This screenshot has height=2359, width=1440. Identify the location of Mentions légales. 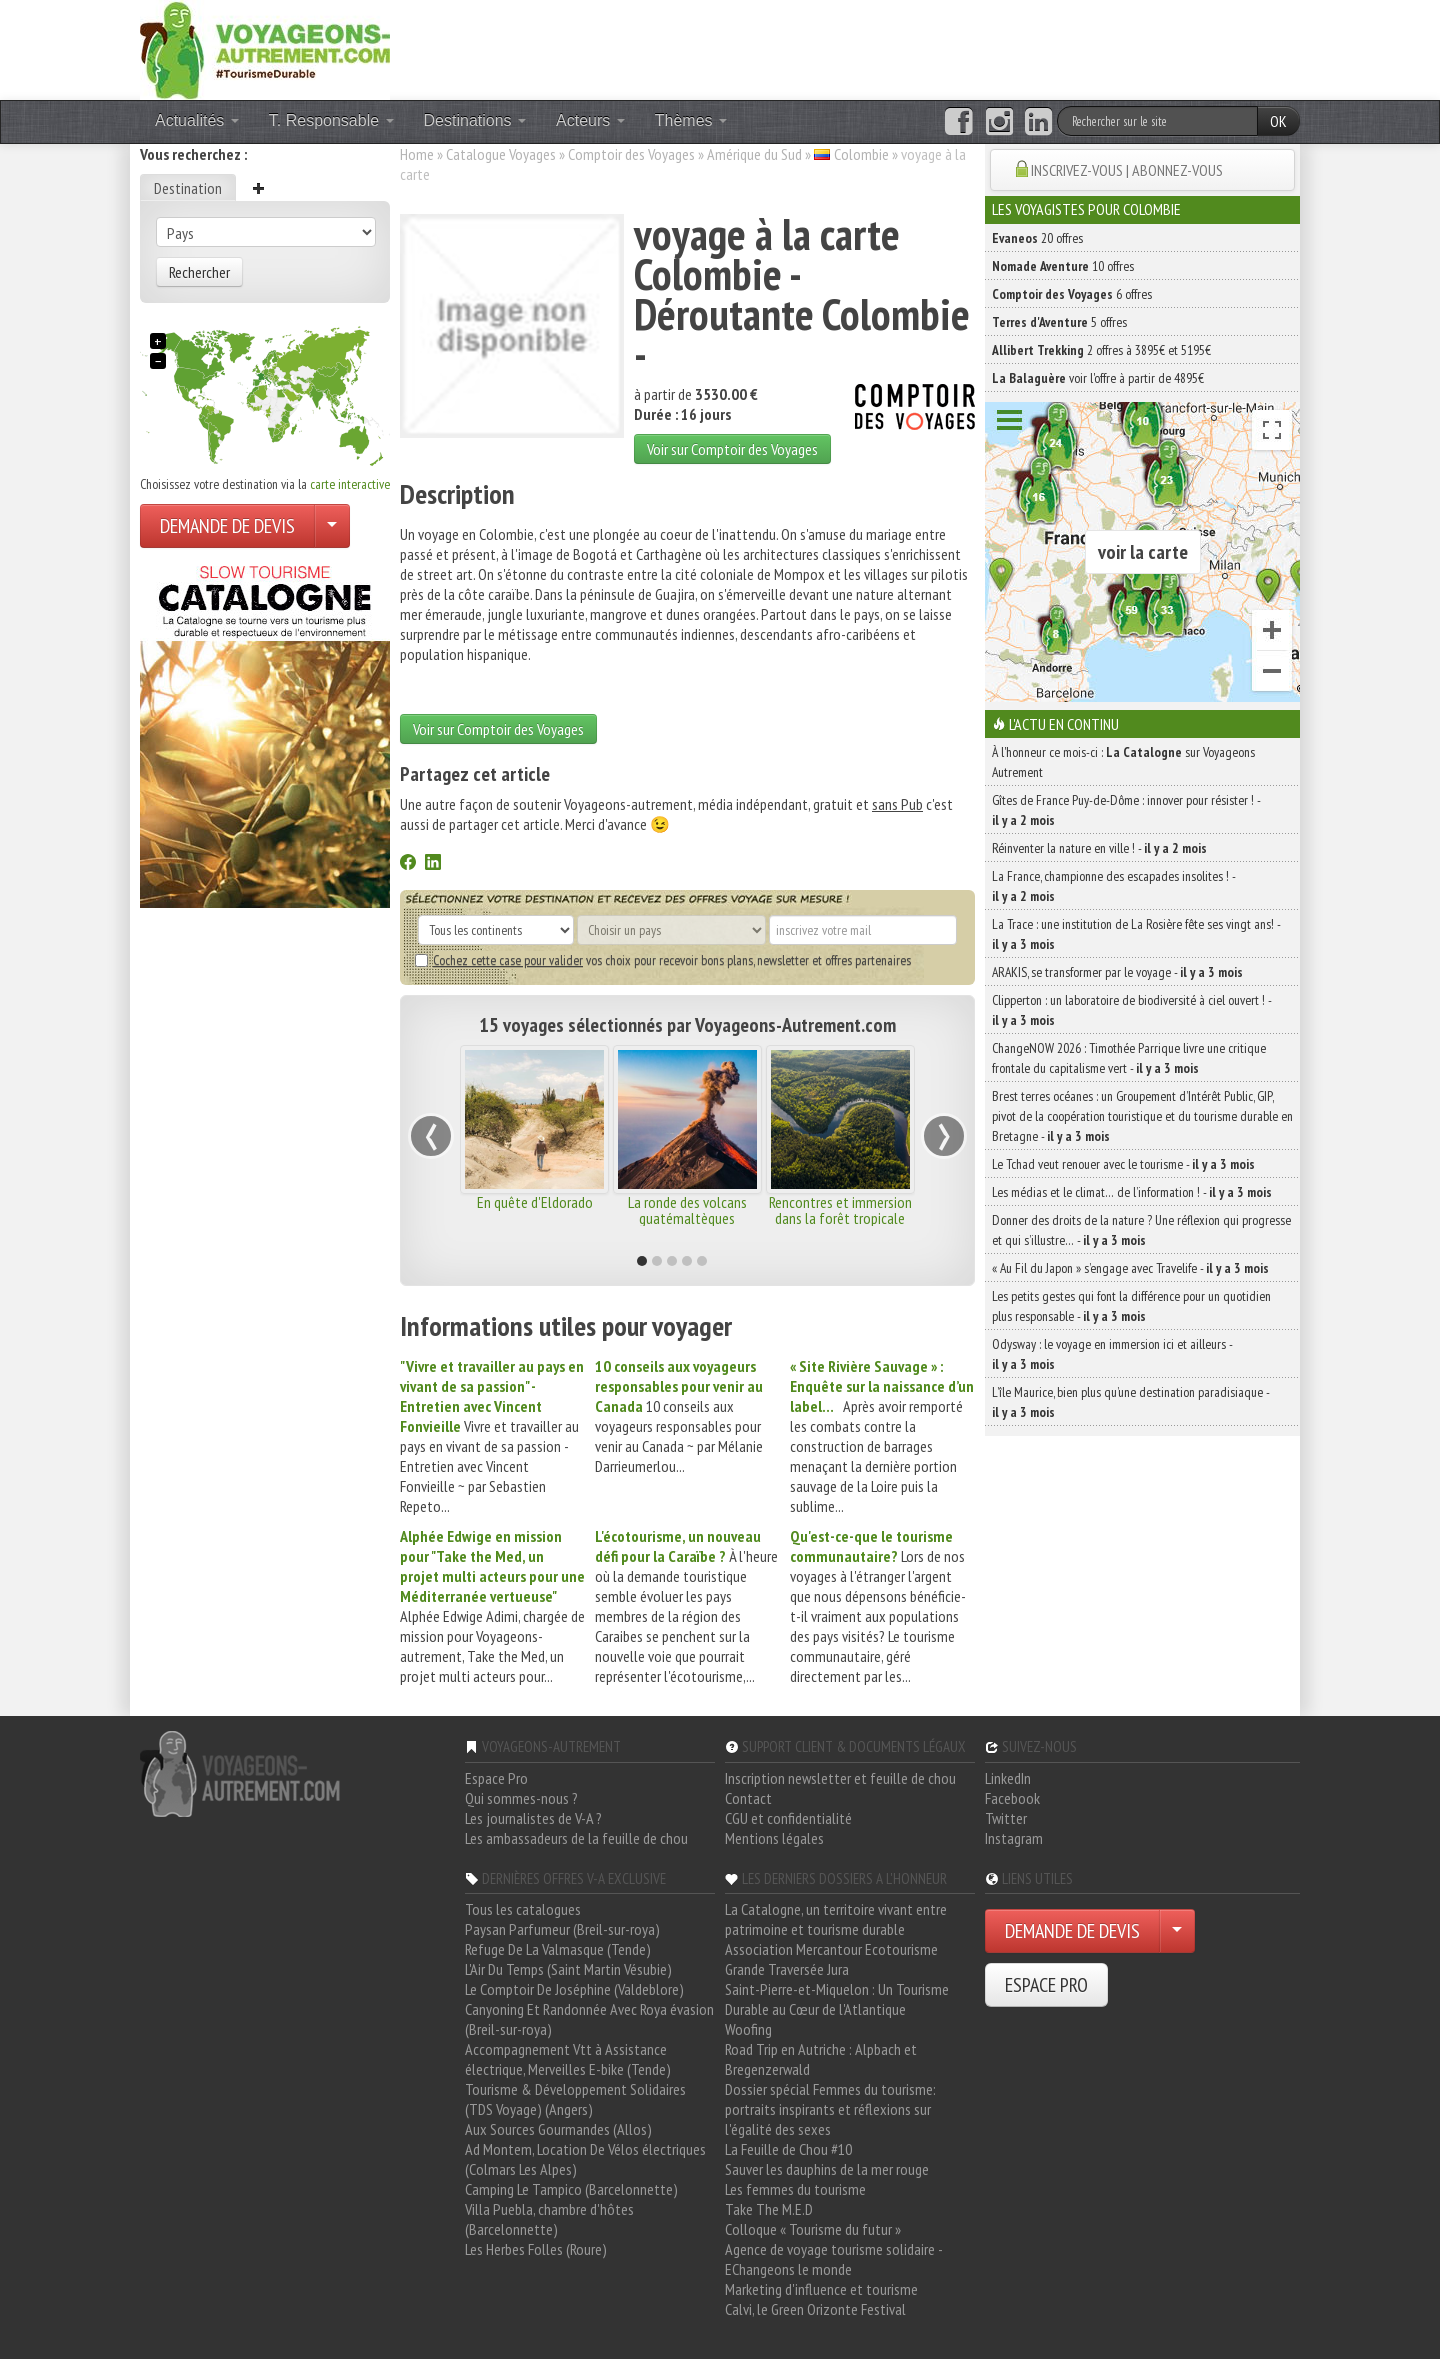
(774, 1838).